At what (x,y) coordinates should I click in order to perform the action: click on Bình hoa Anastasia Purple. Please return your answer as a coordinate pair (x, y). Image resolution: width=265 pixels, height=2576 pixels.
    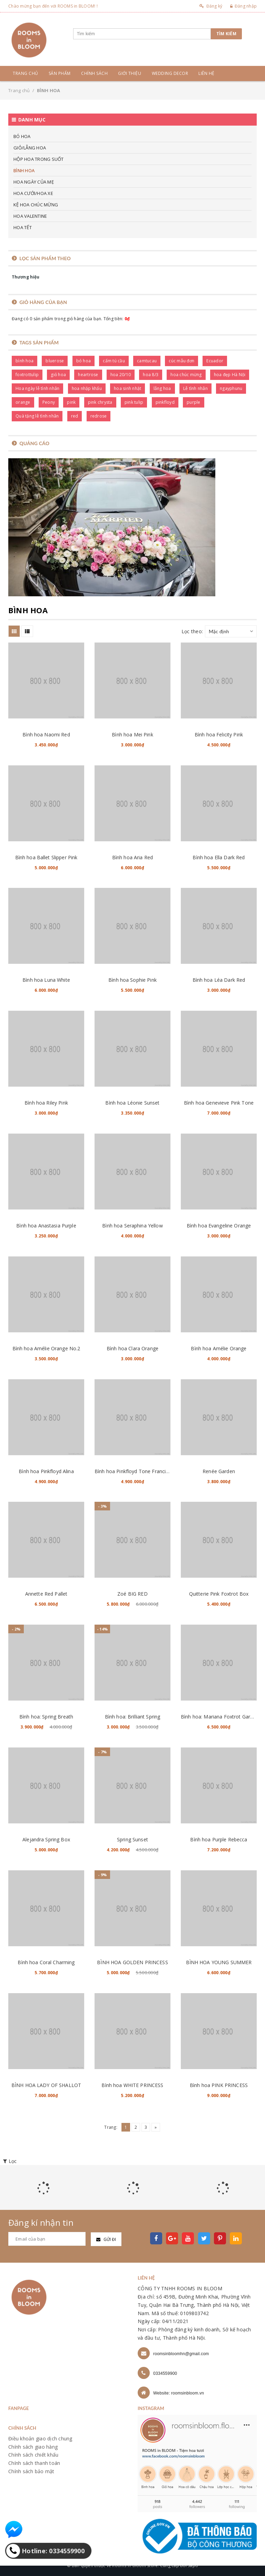
    Looking at the image, I should click on (46, 1225).